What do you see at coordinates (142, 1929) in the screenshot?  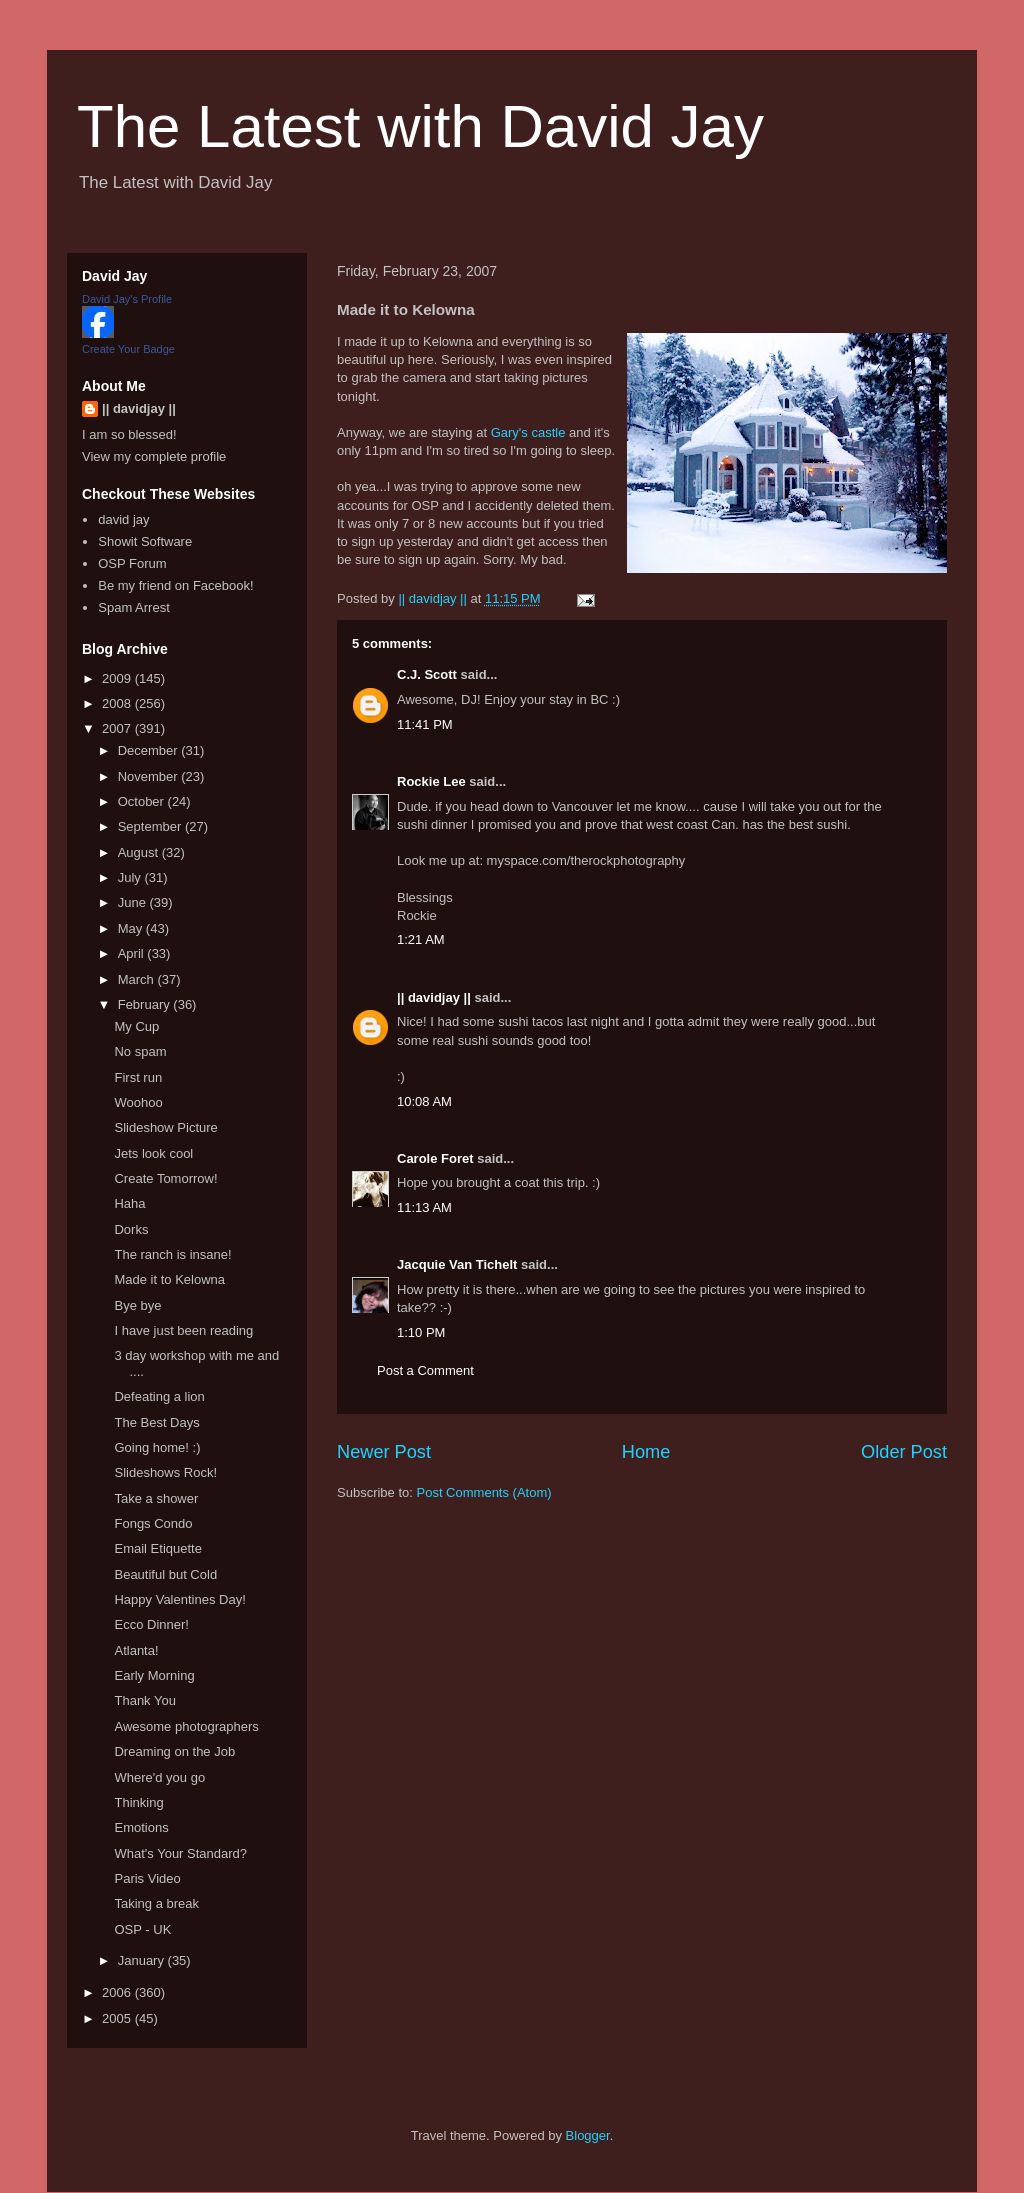 I see `OSP - UK` at bounding box center [142, 1929].